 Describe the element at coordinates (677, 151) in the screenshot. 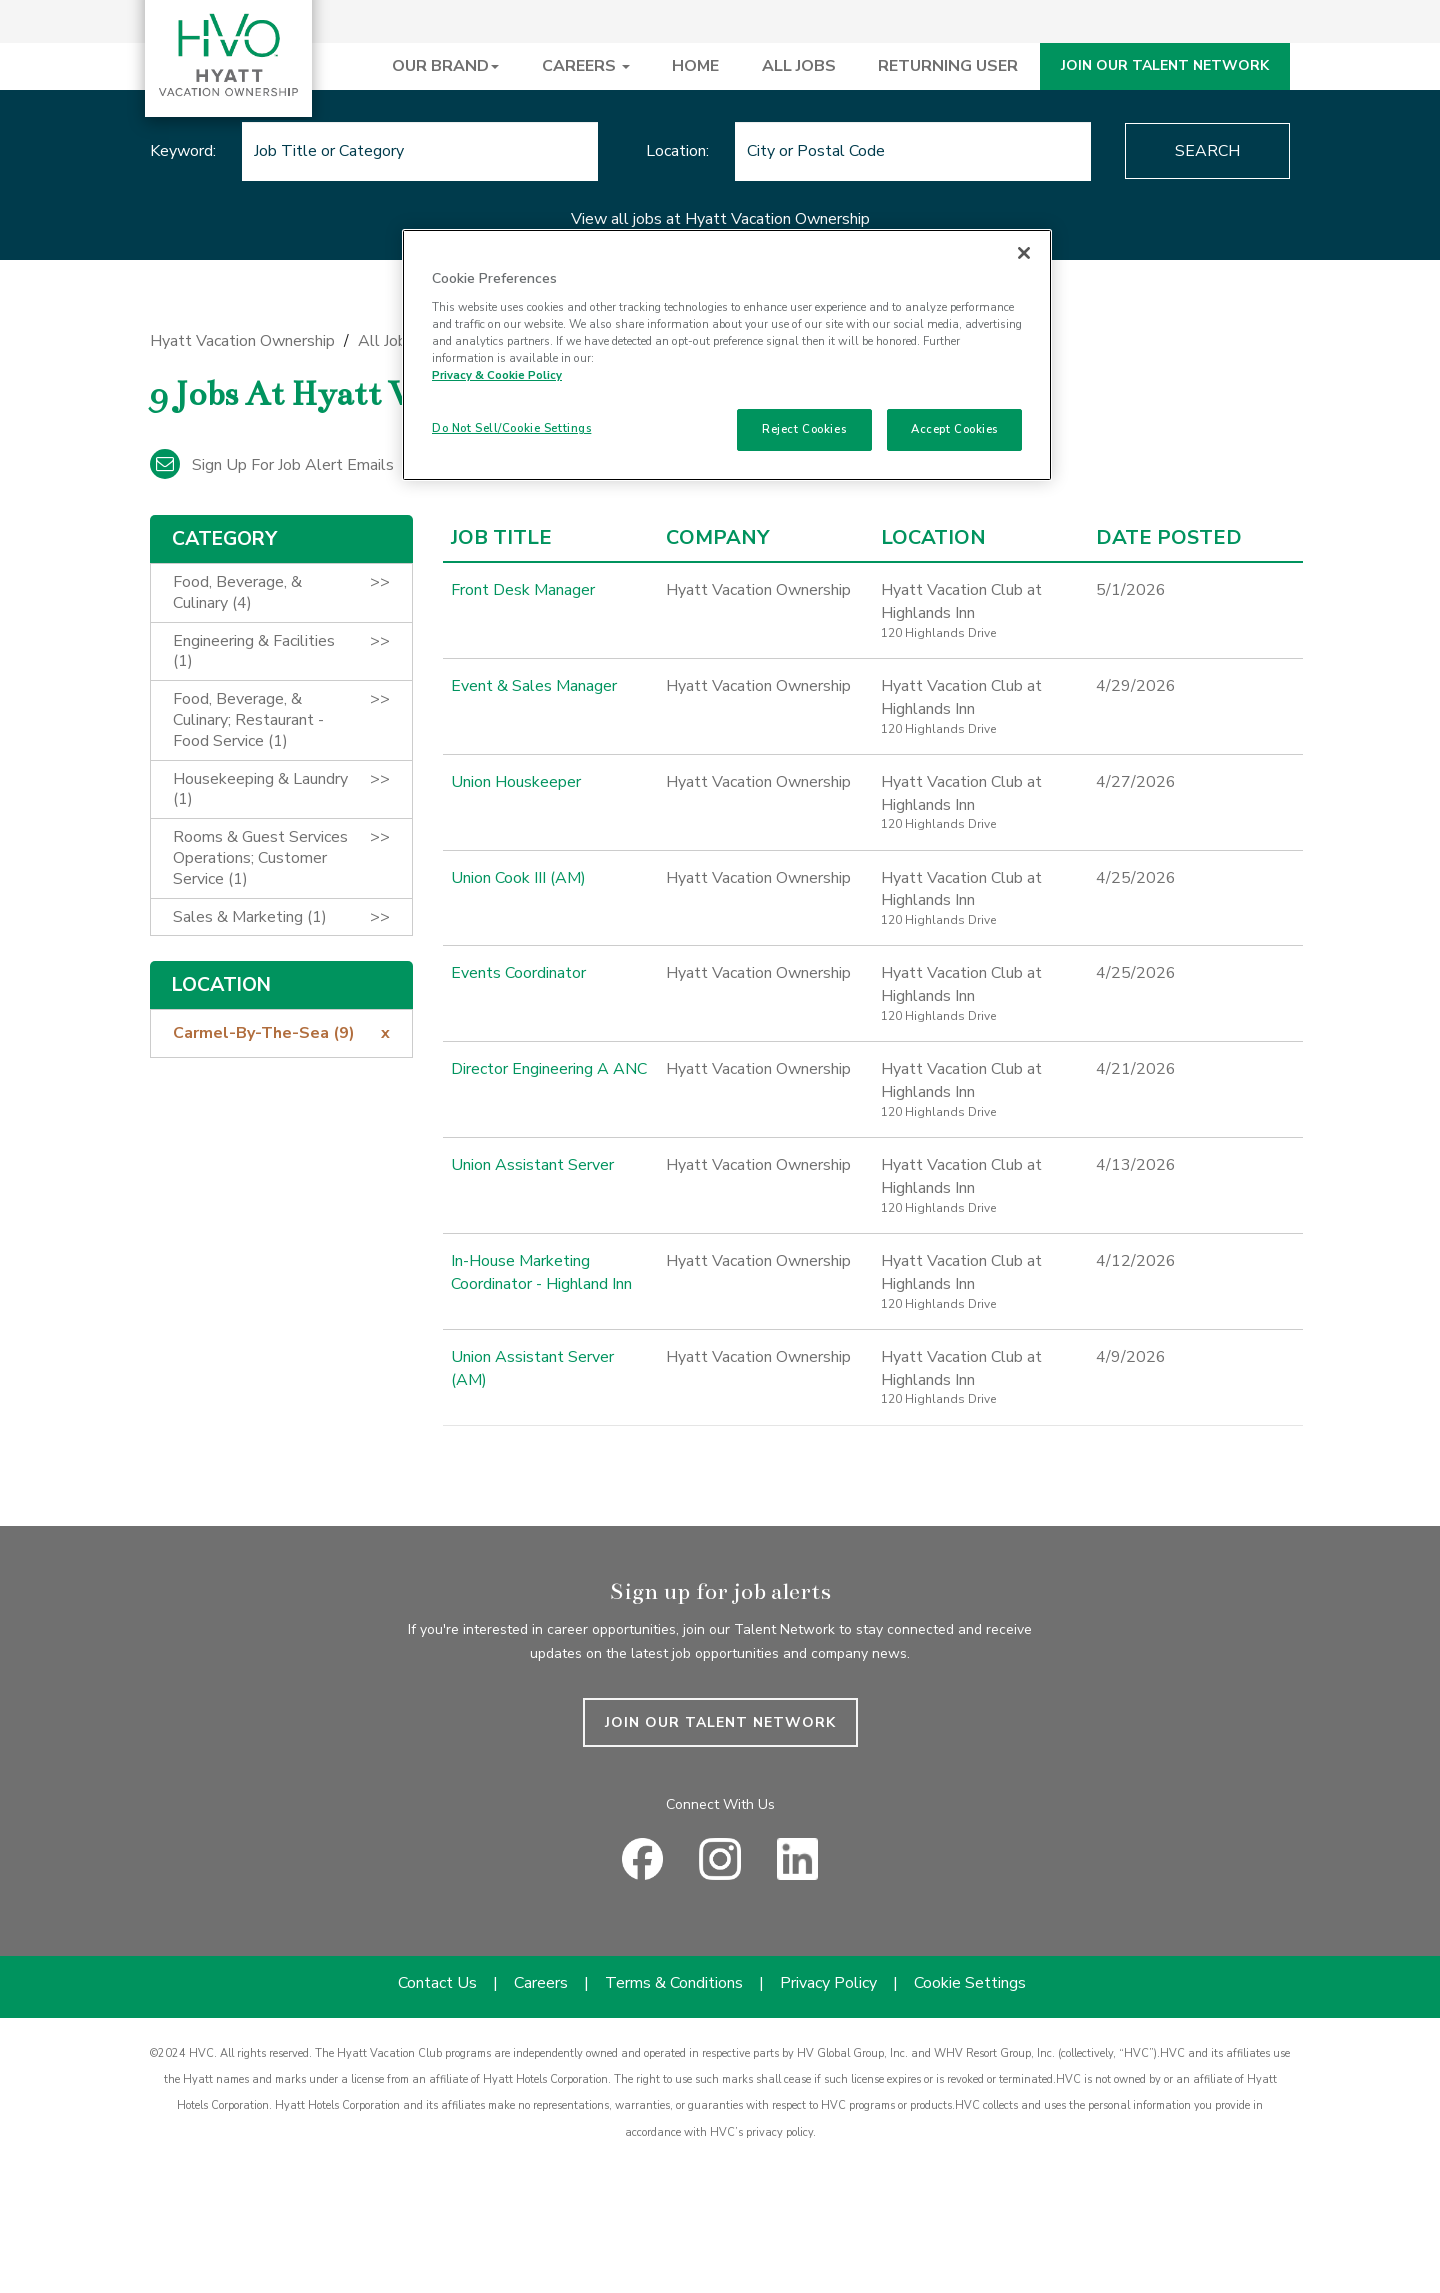

I see `Location:` at that location.